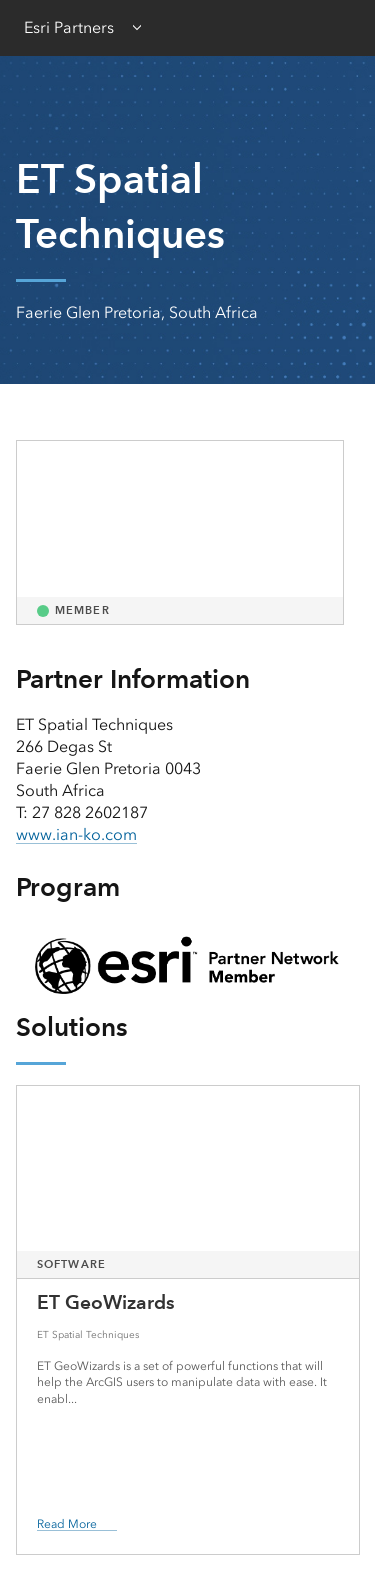 The image size is (375, 1571). Describe the element at coordinates (69, 27) in the screenshot. I see `Esri Partners` at that location.